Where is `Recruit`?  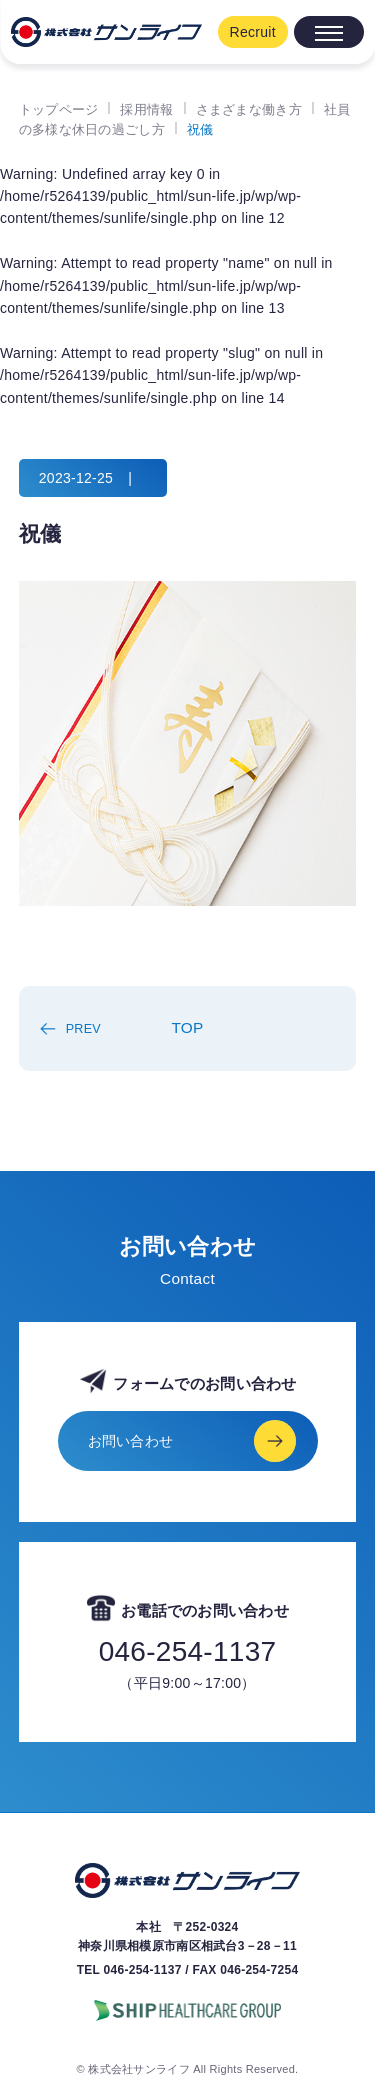
Recruit is located at coordinates (253, 32).